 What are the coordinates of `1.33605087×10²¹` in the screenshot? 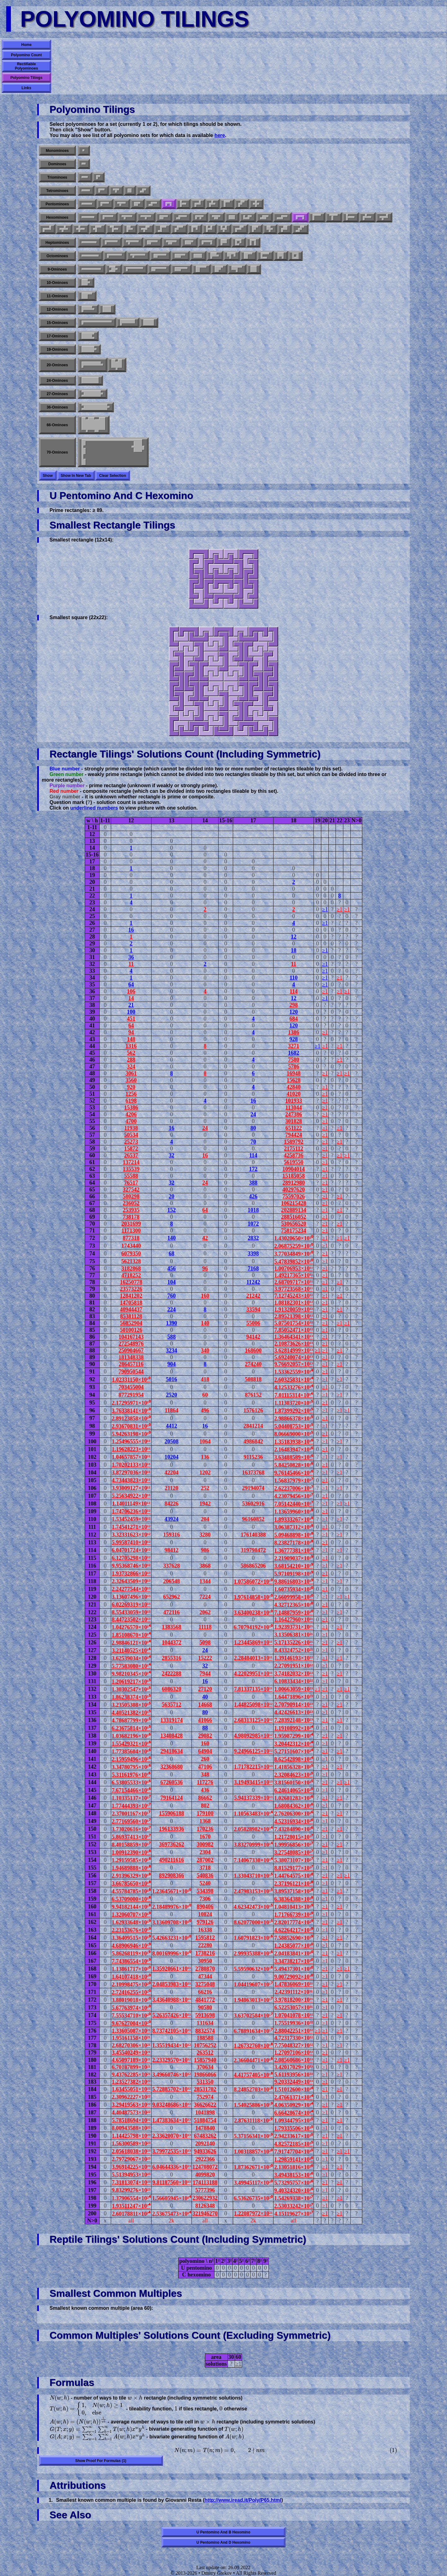 It's located at (131, 2031).